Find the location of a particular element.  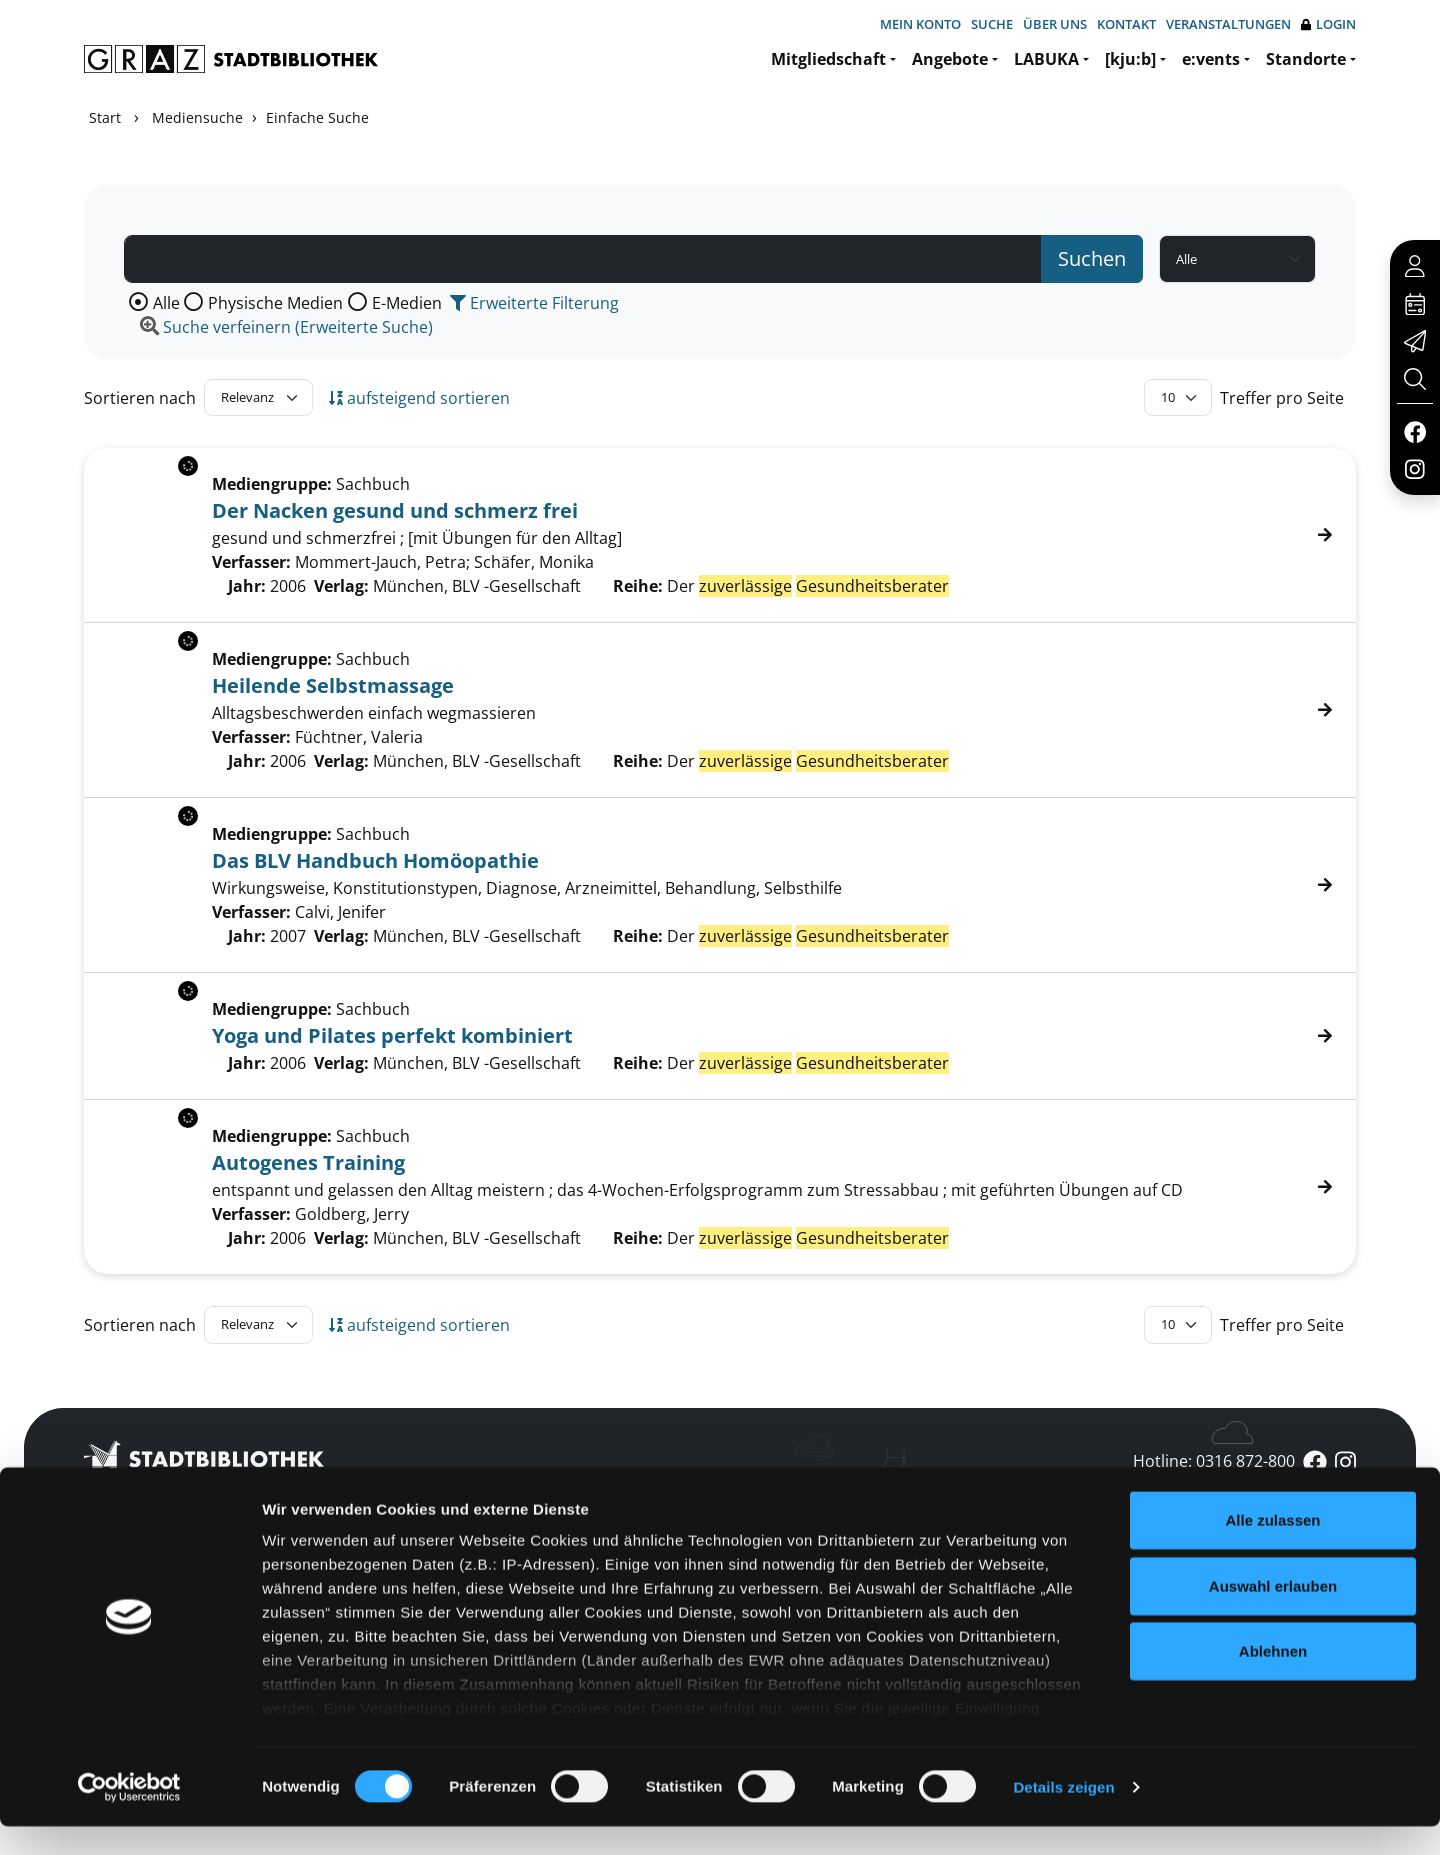

Sortieren nach is located at coordinates (140, 398).